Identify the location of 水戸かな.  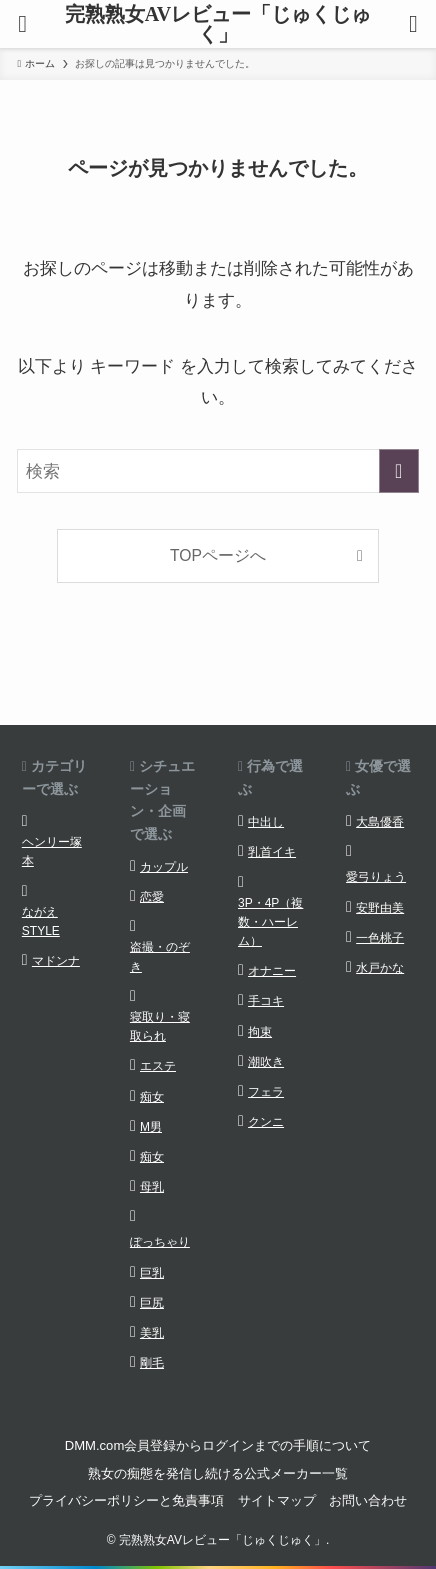
(380, 968).